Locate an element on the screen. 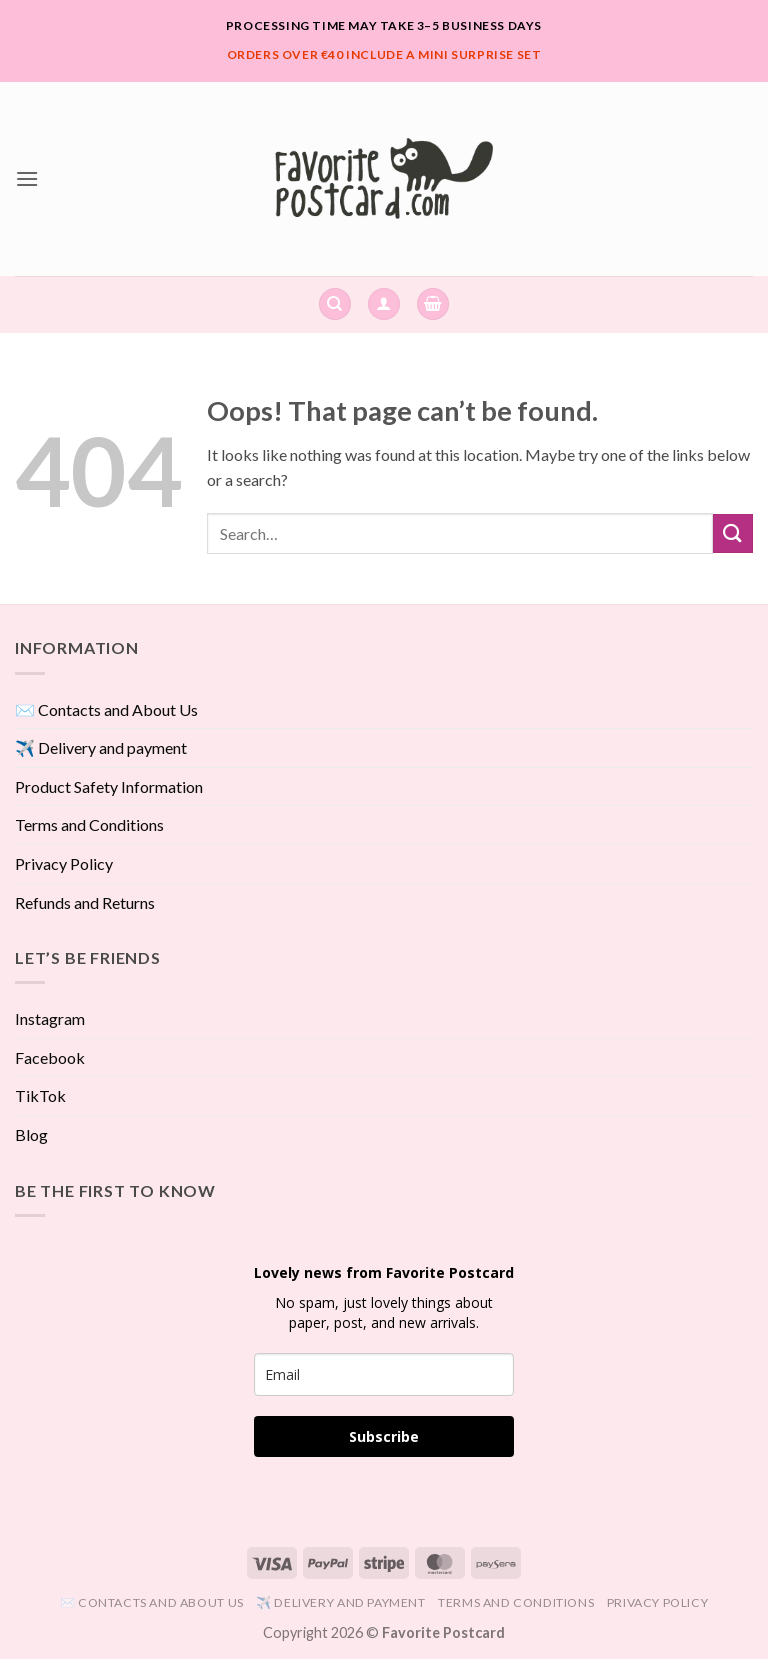 The width and height of the screenshot is (768, 1659). Product Safety Information is located at coordinates (109, 786).